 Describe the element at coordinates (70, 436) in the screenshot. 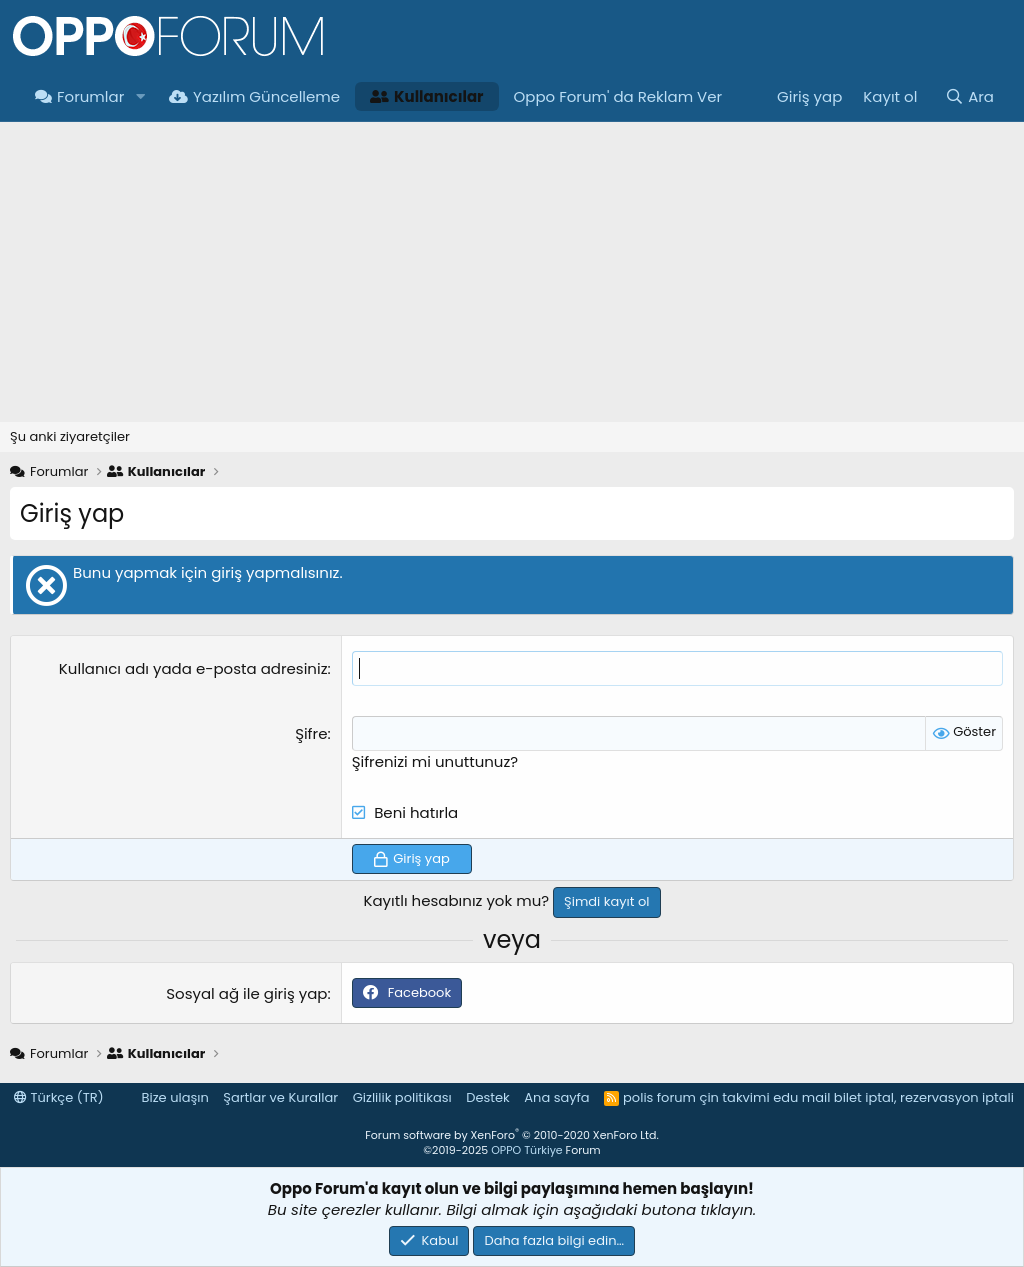

I see `Şu anki ziyaretçiler` at that location.